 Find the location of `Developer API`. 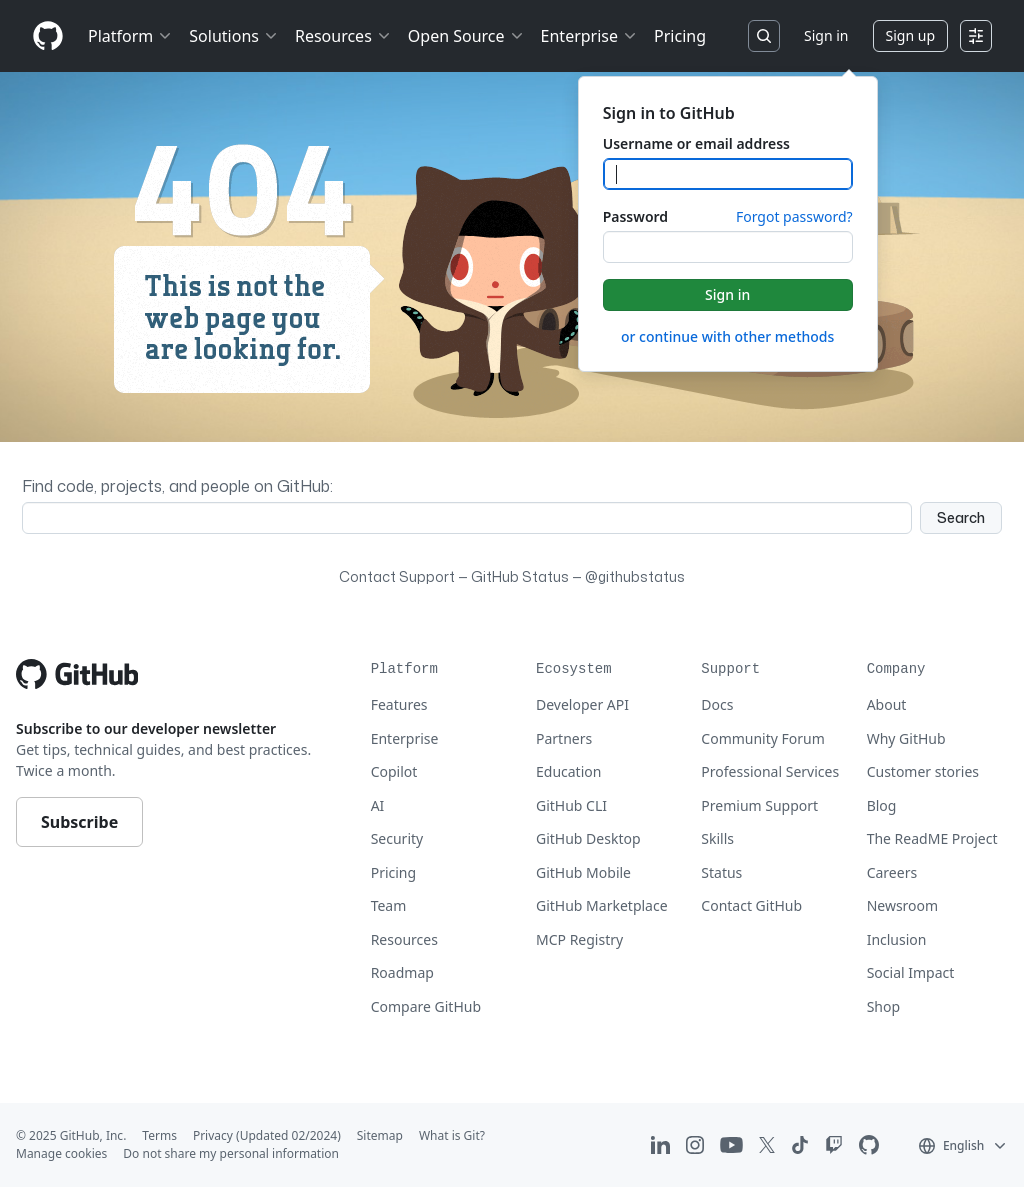

Developer API is located at coordinates (582, 704).